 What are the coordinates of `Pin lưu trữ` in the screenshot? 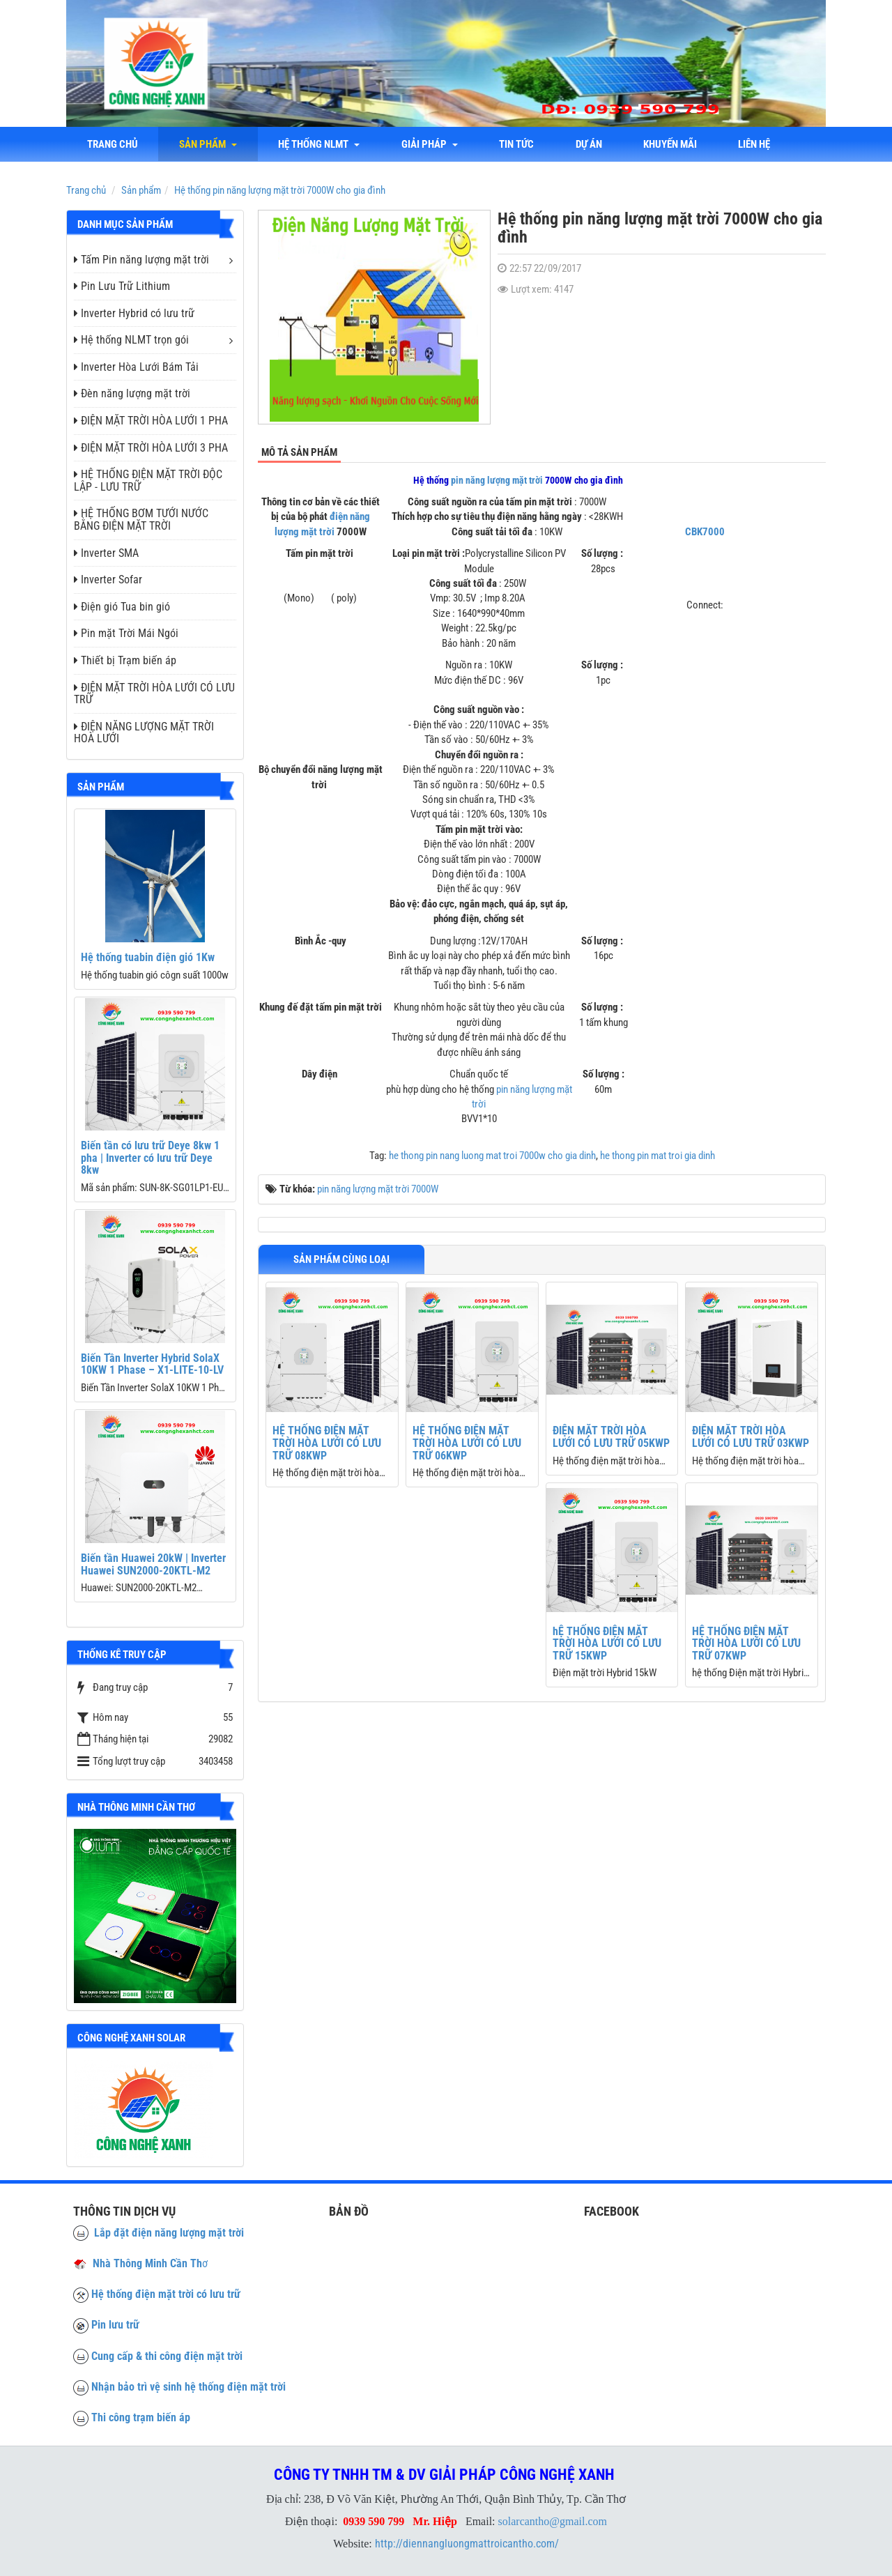 It's located at (115, 2324).